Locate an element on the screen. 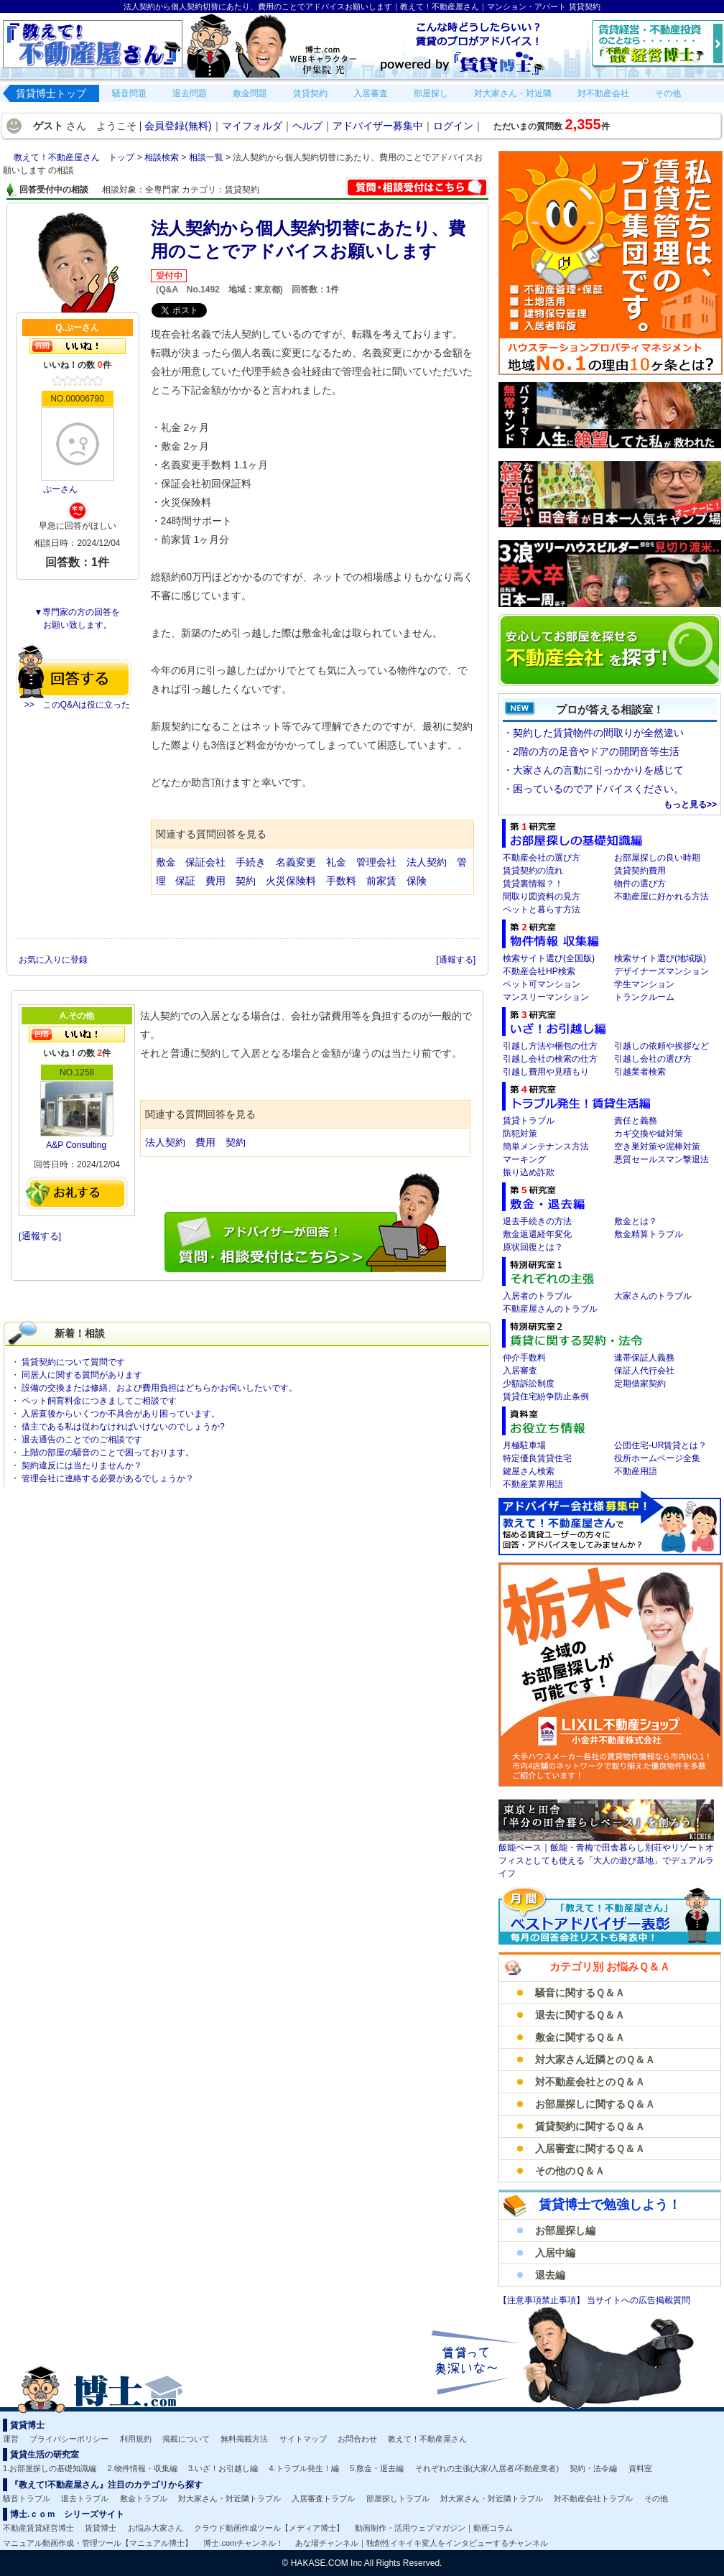 Image resolution: width=724 pixels, height=2576 pixels. 手続き is located at coordinates (251, 862).